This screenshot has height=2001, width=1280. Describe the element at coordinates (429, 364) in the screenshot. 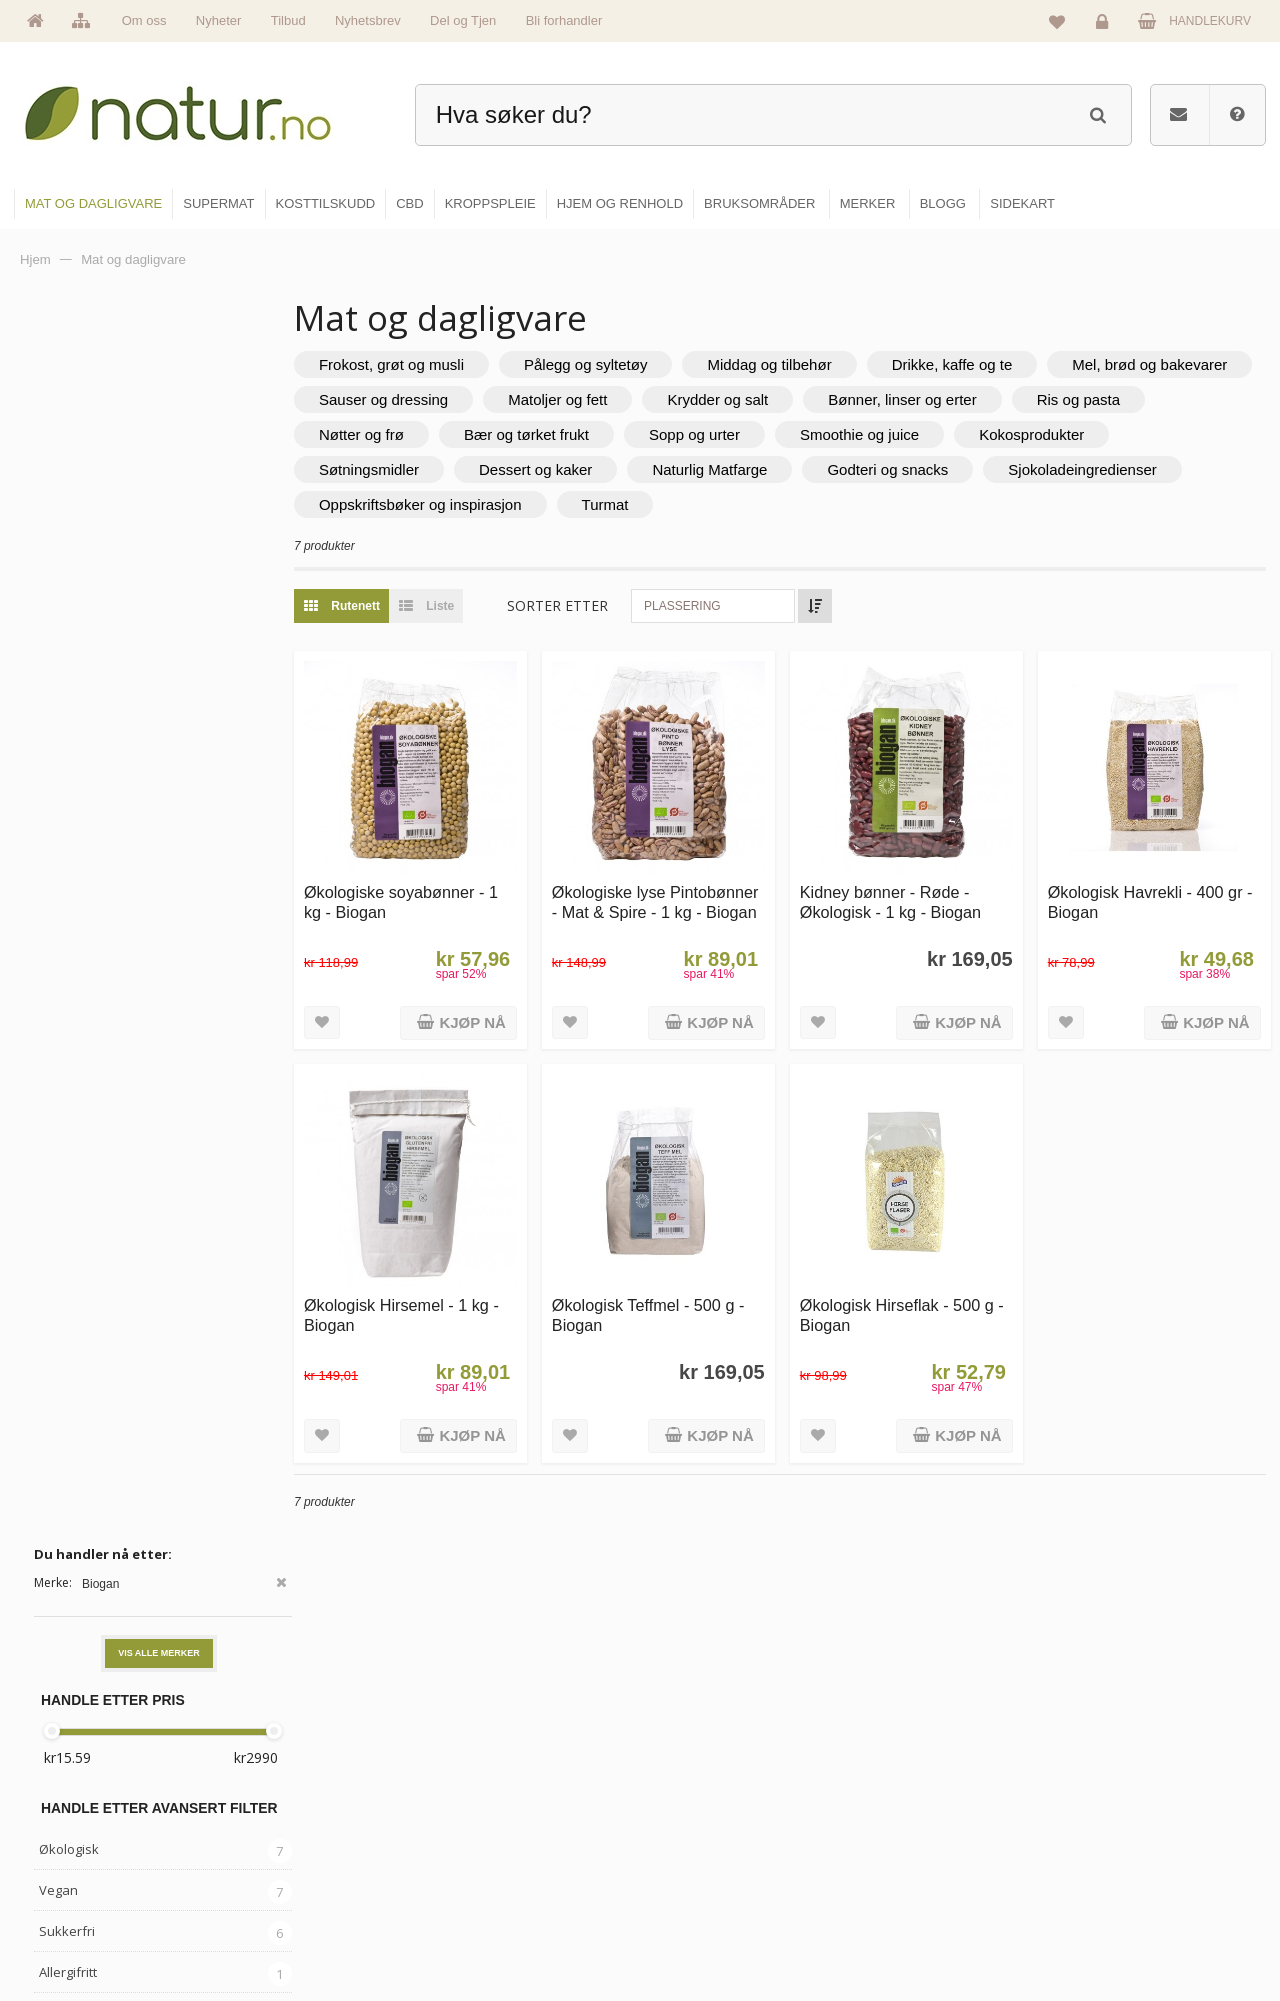

I see `Frokost, grøt og musli` at that location.